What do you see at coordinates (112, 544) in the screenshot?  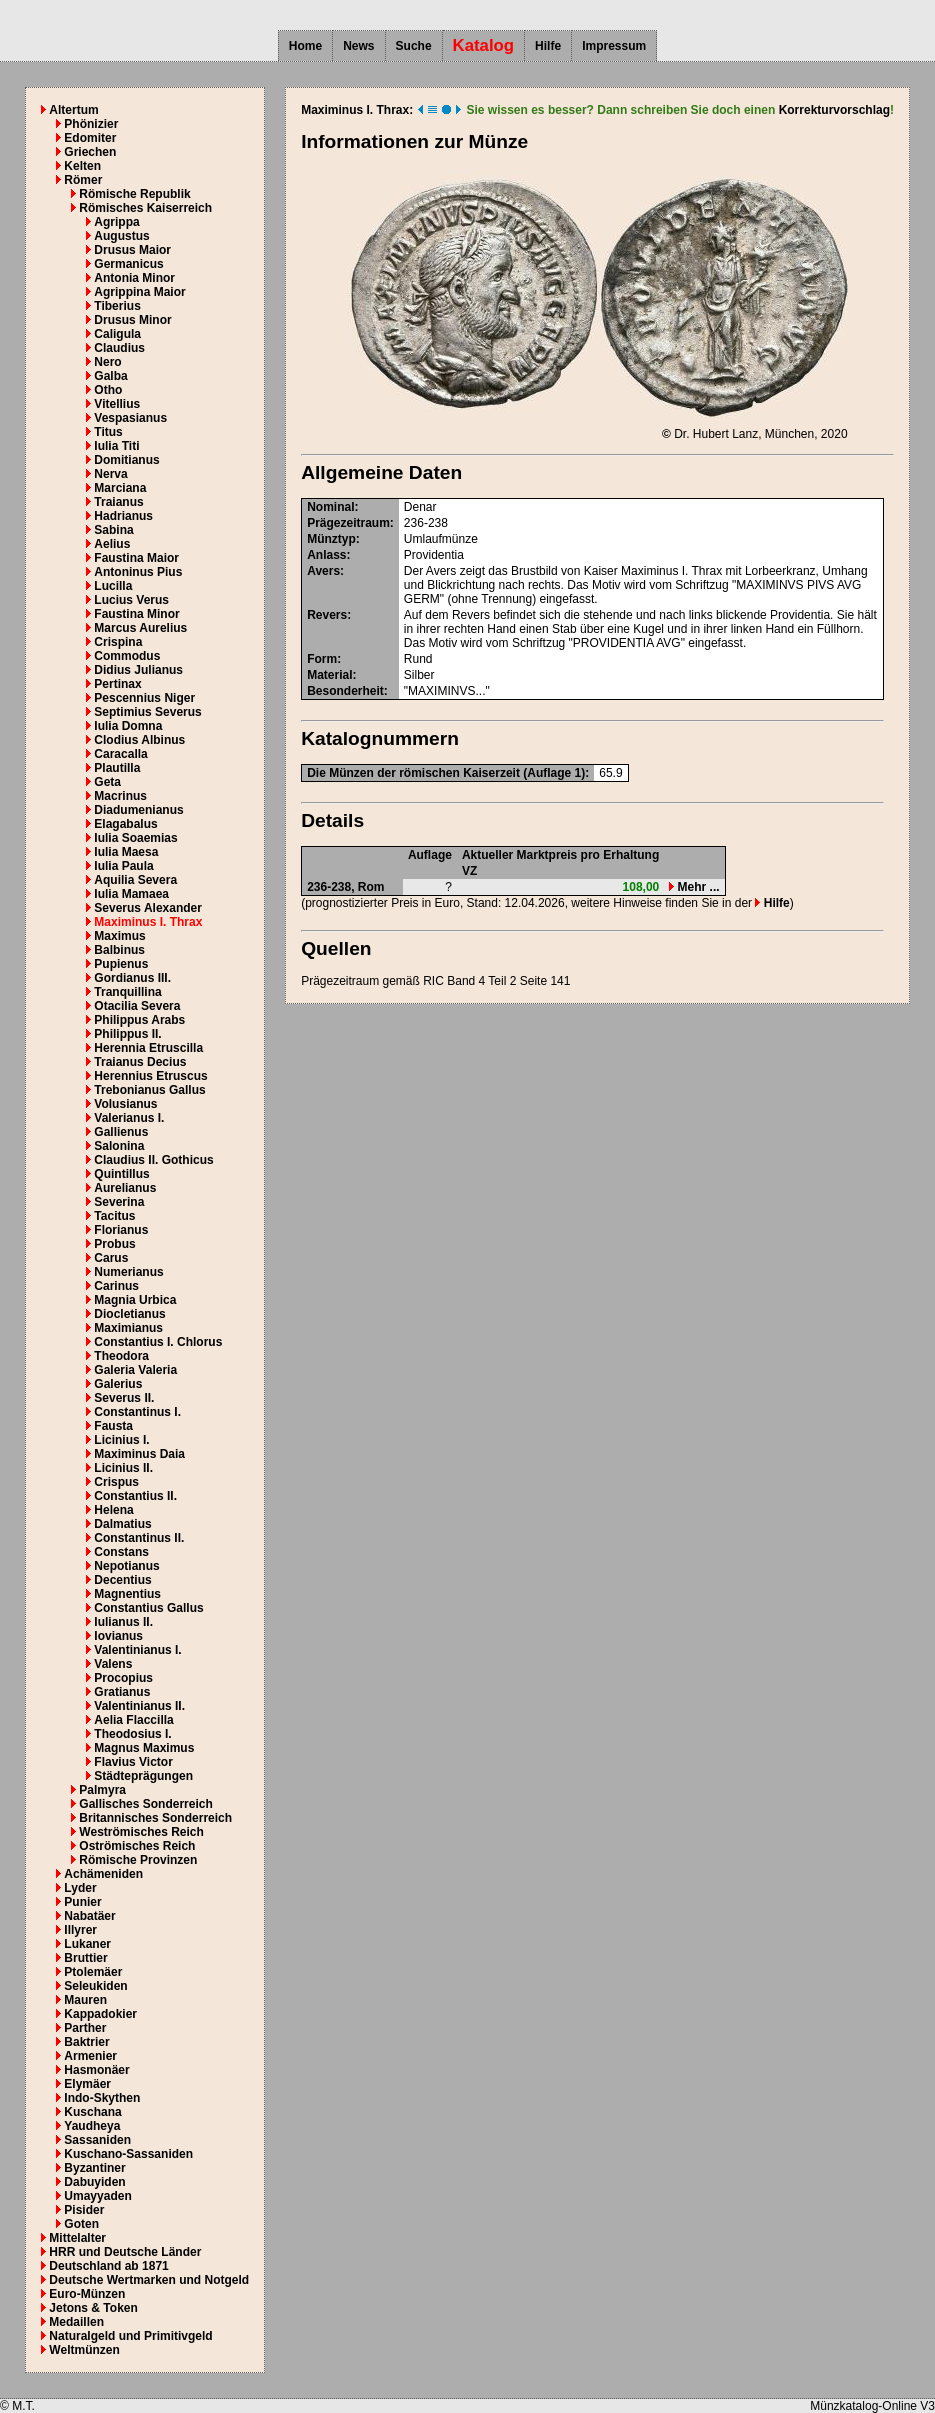 I see `Aelius` at bounding box center [112, 544].